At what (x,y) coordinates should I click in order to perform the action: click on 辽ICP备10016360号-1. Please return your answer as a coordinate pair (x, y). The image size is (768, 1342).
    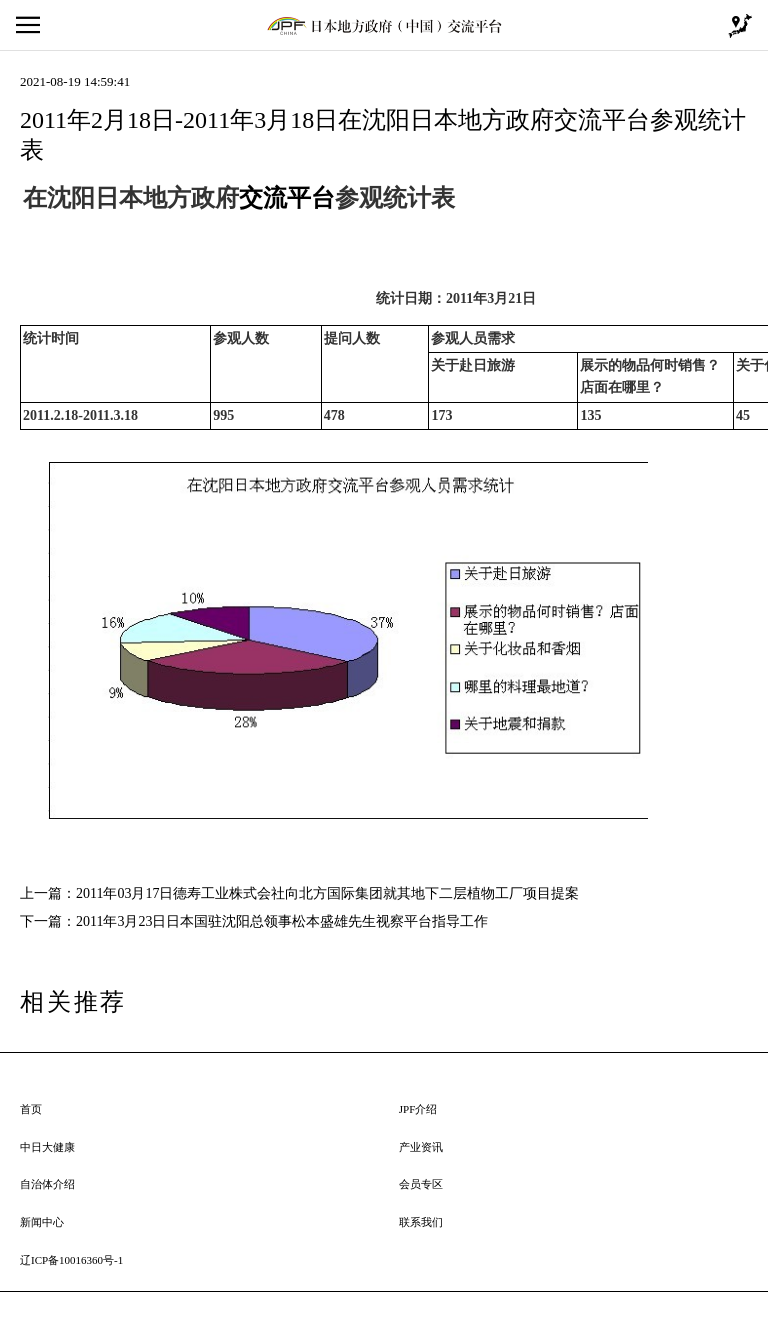
    Looking at the image, I should click on (71, 1260).